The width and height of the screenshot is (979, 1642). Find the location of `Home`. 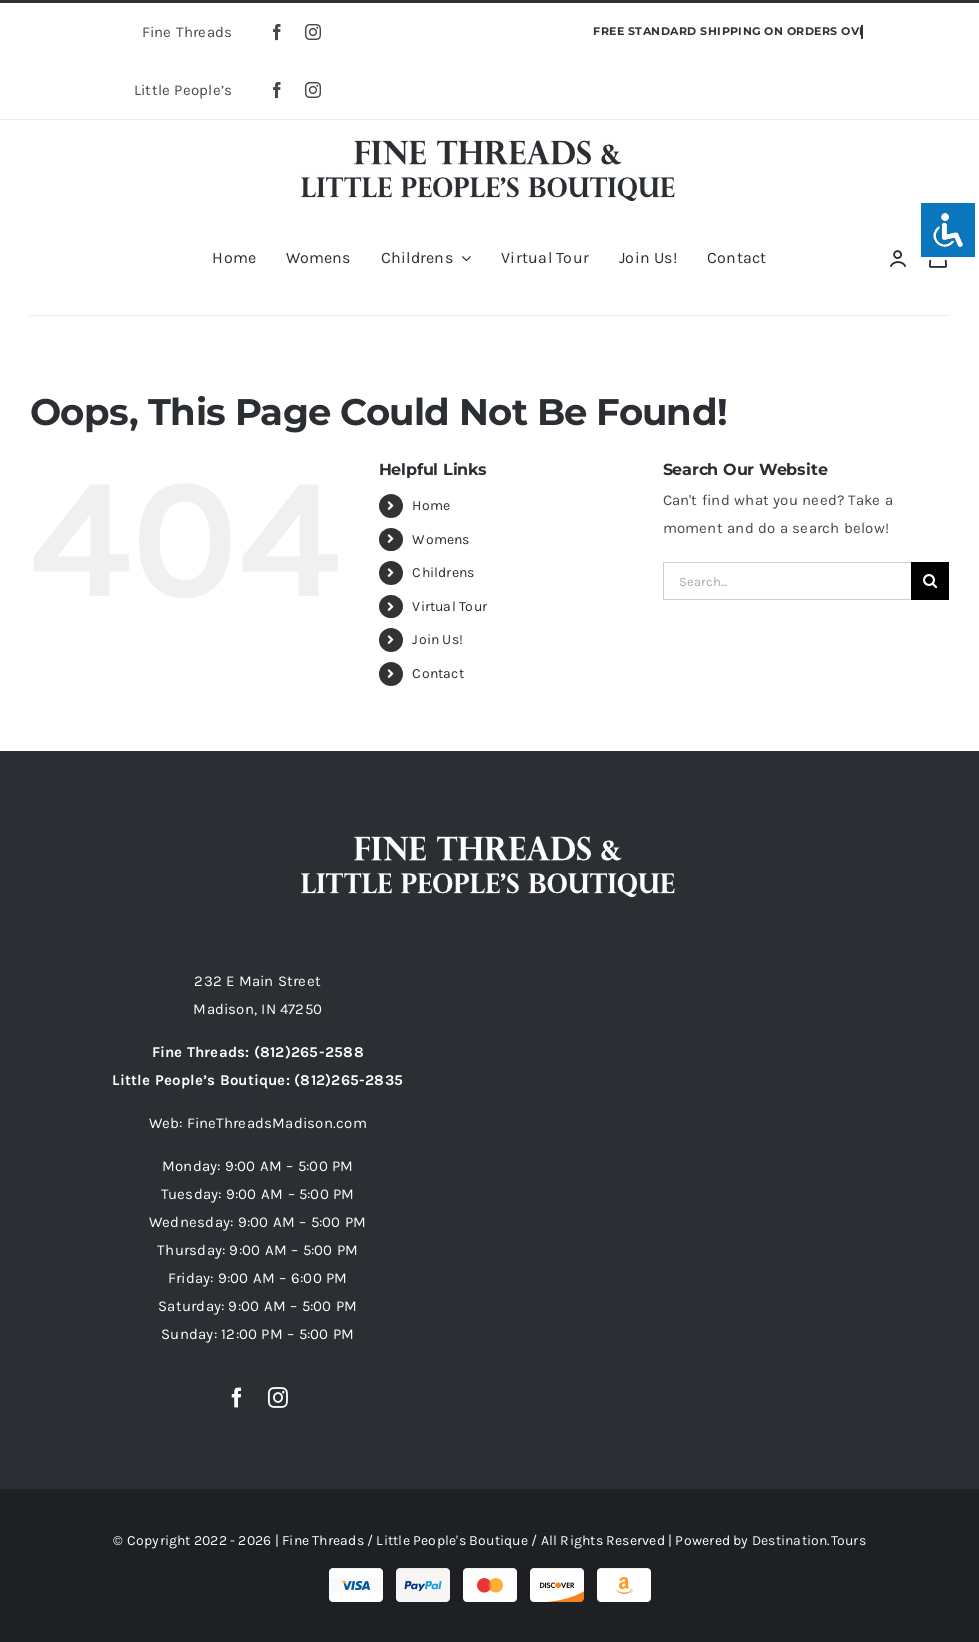

Home is located at coordinates (431, 505).